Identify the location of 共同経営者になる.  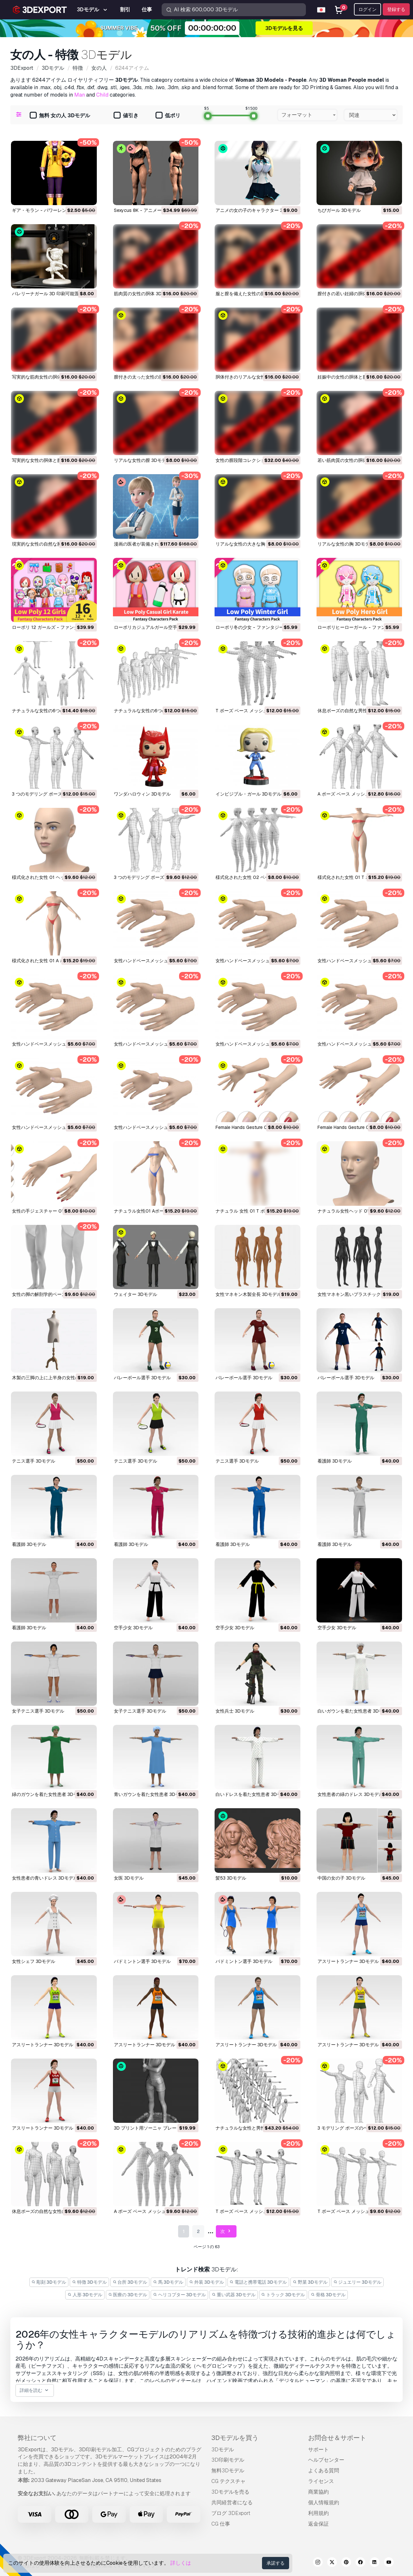
(232, 2502).